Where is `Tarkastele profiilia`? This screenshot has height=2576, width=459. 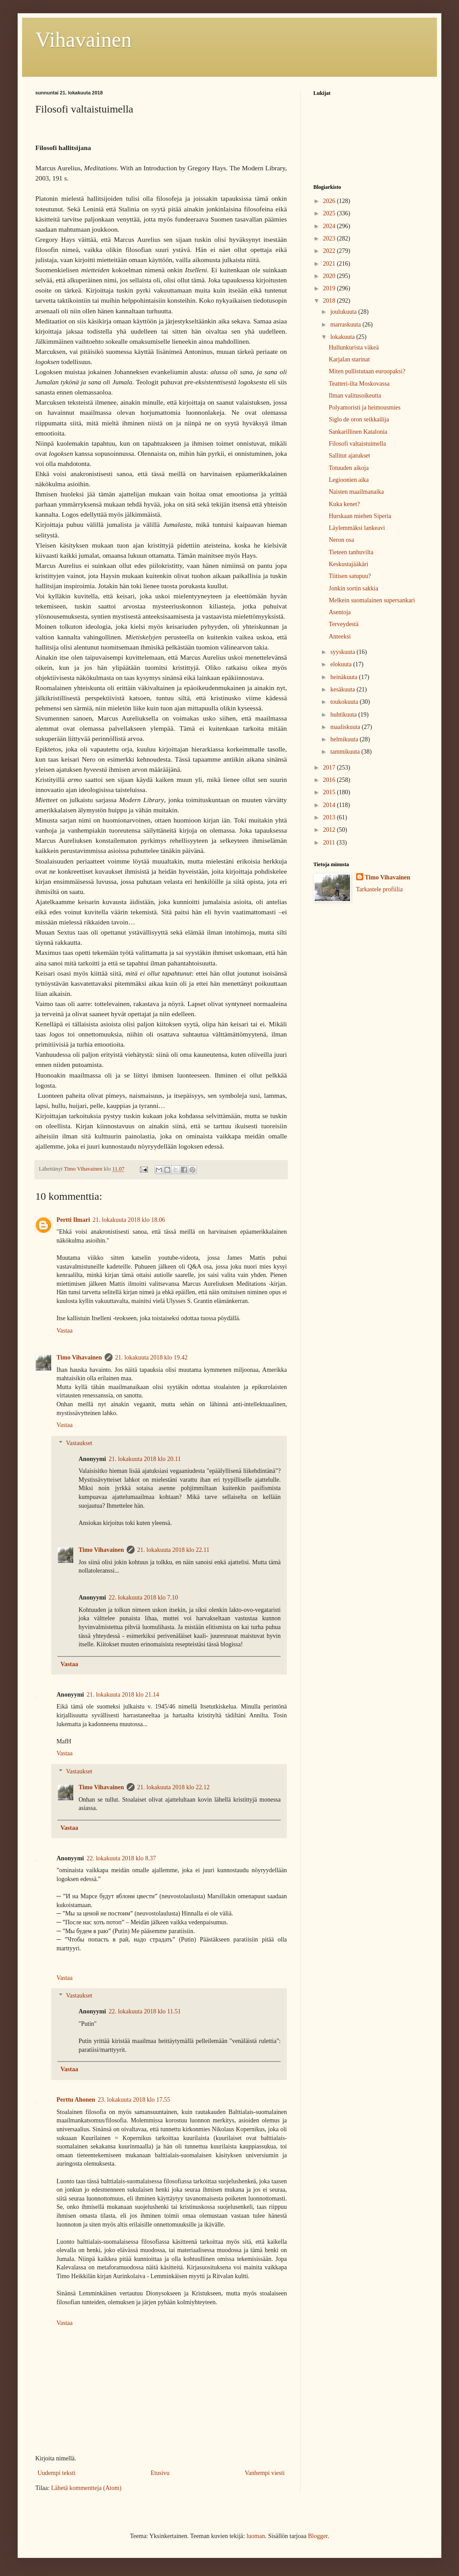 Tarkastele profiilia is located at coordinates (379, 889).